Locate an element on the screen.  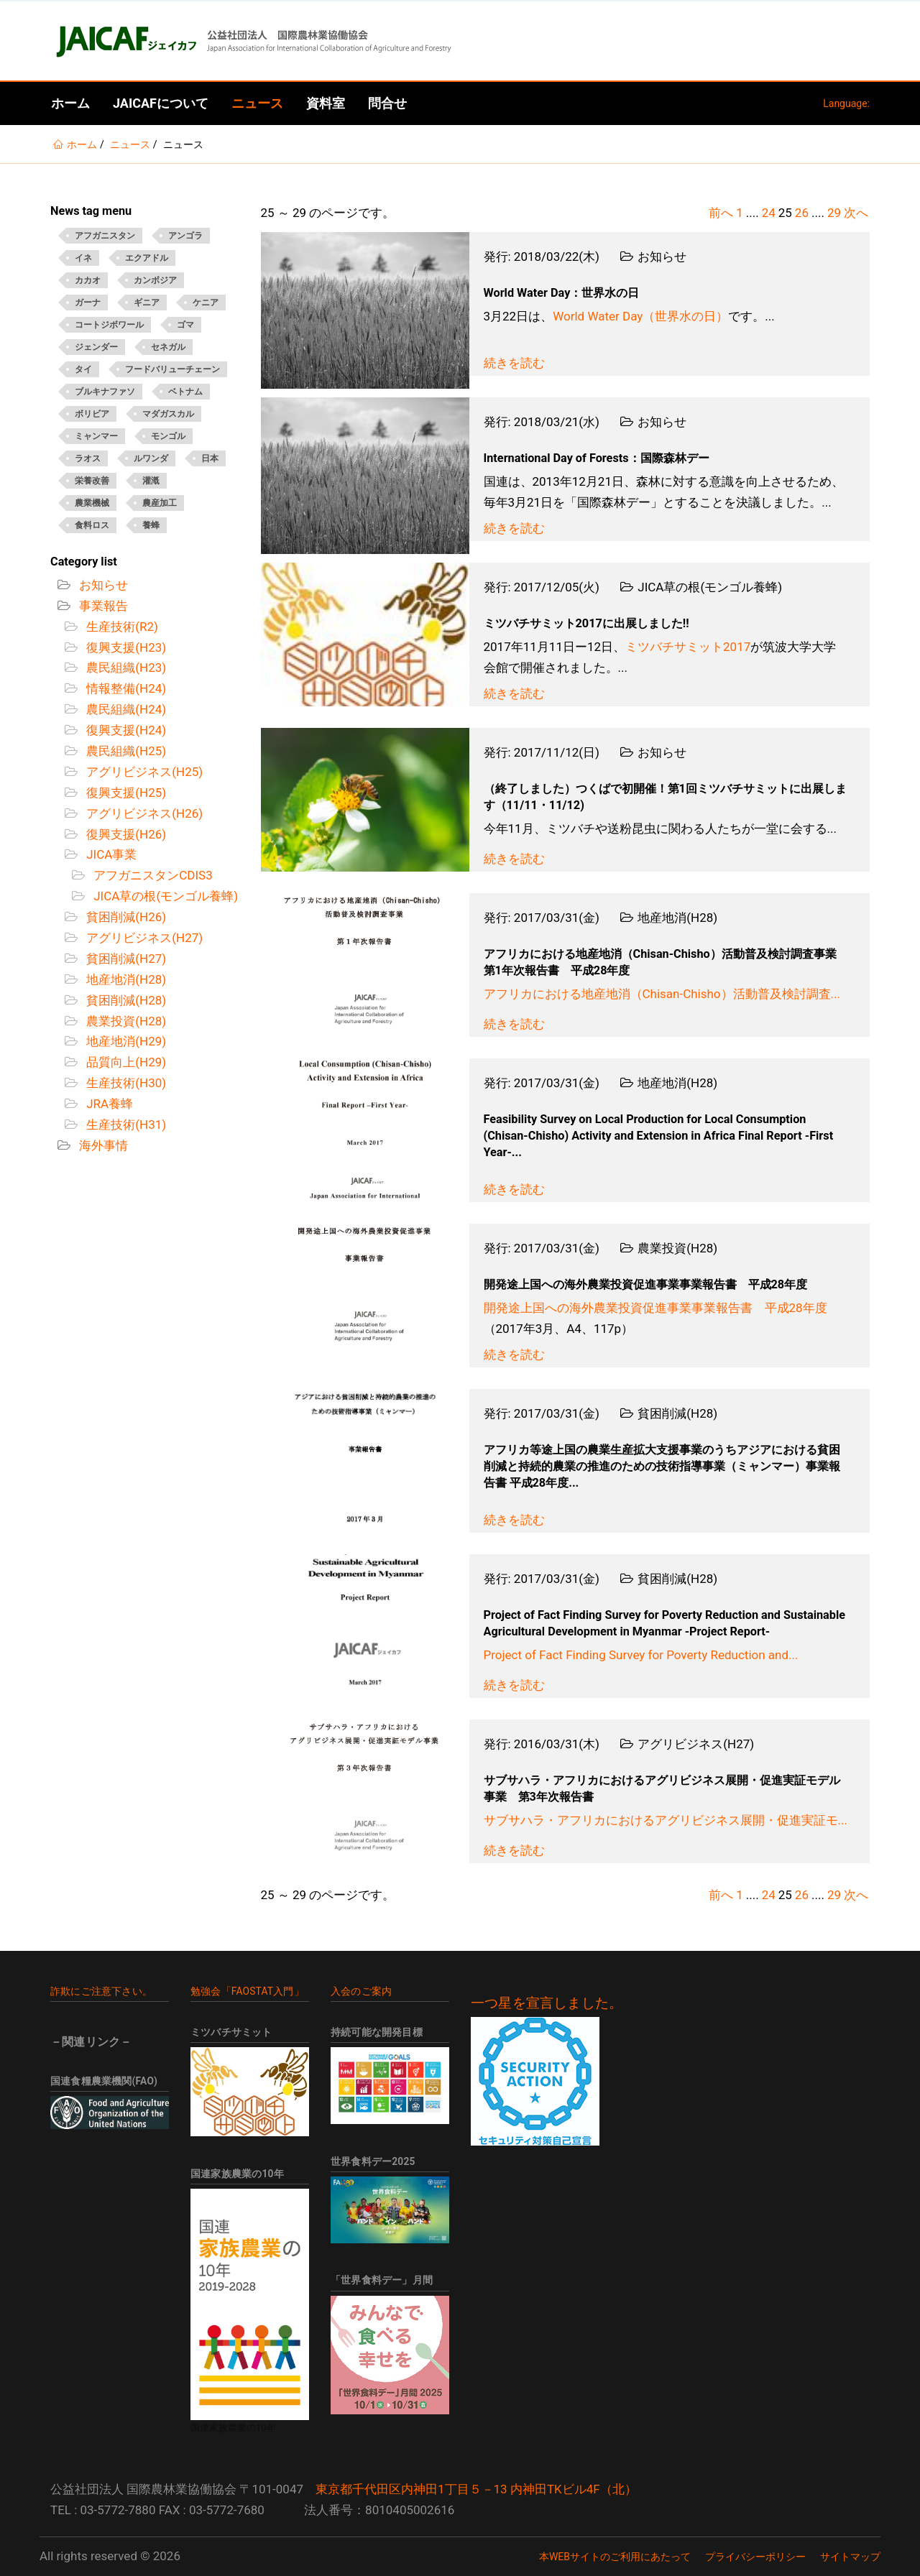
イネ is located at coordinates (83, 258).